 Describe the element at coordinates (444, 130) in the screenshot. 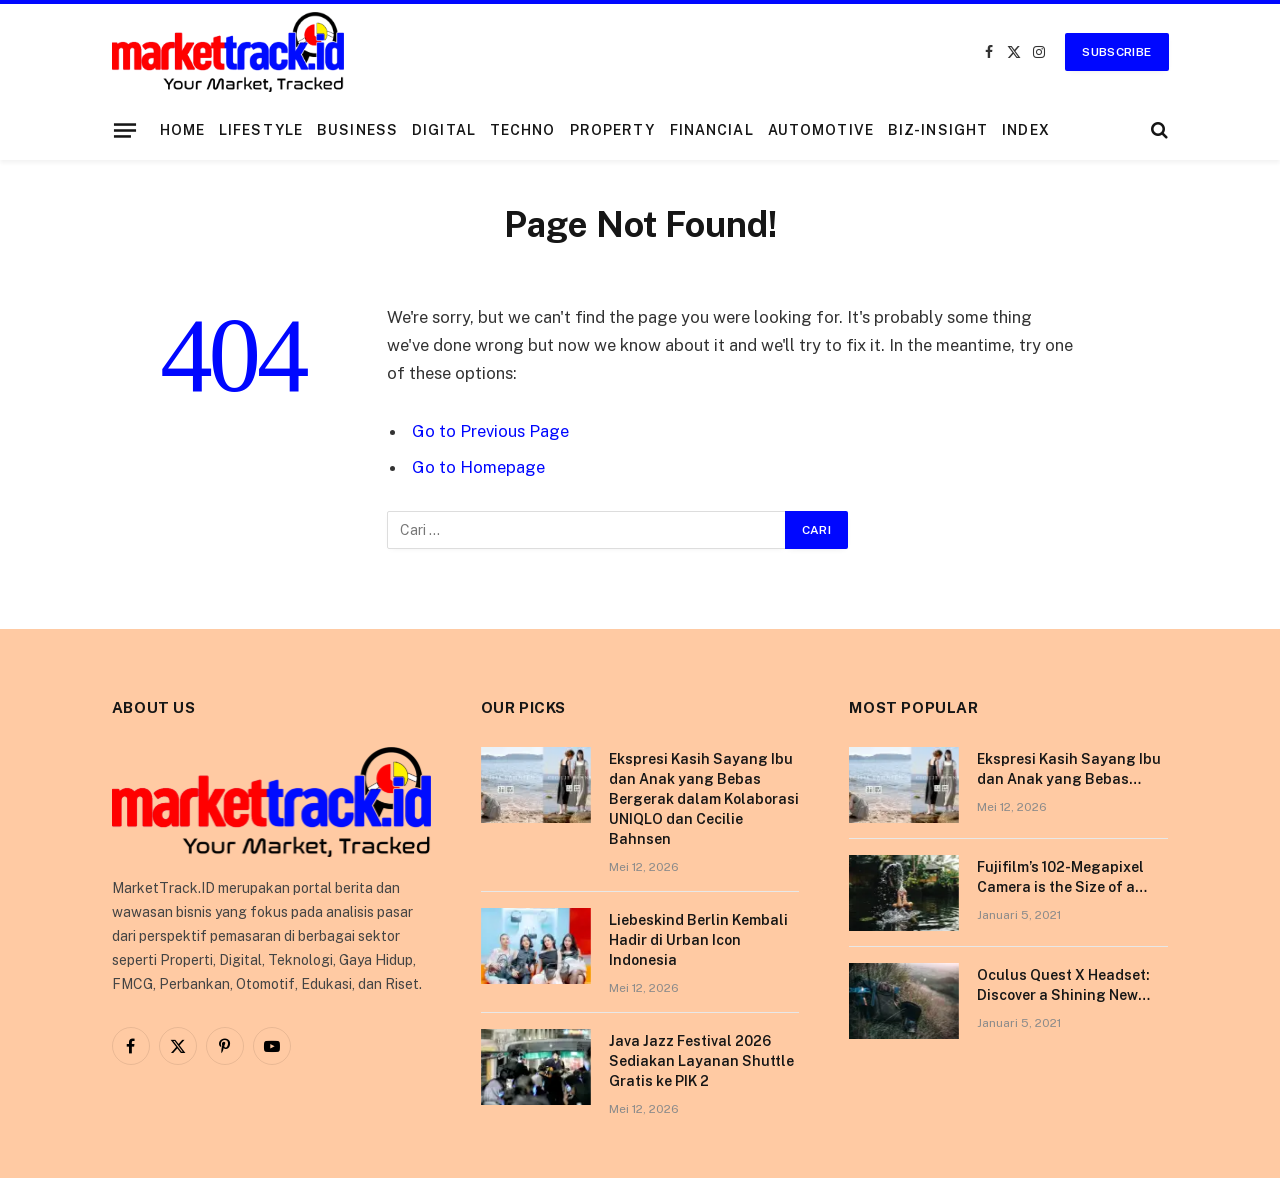

I see `Digital` at that location.